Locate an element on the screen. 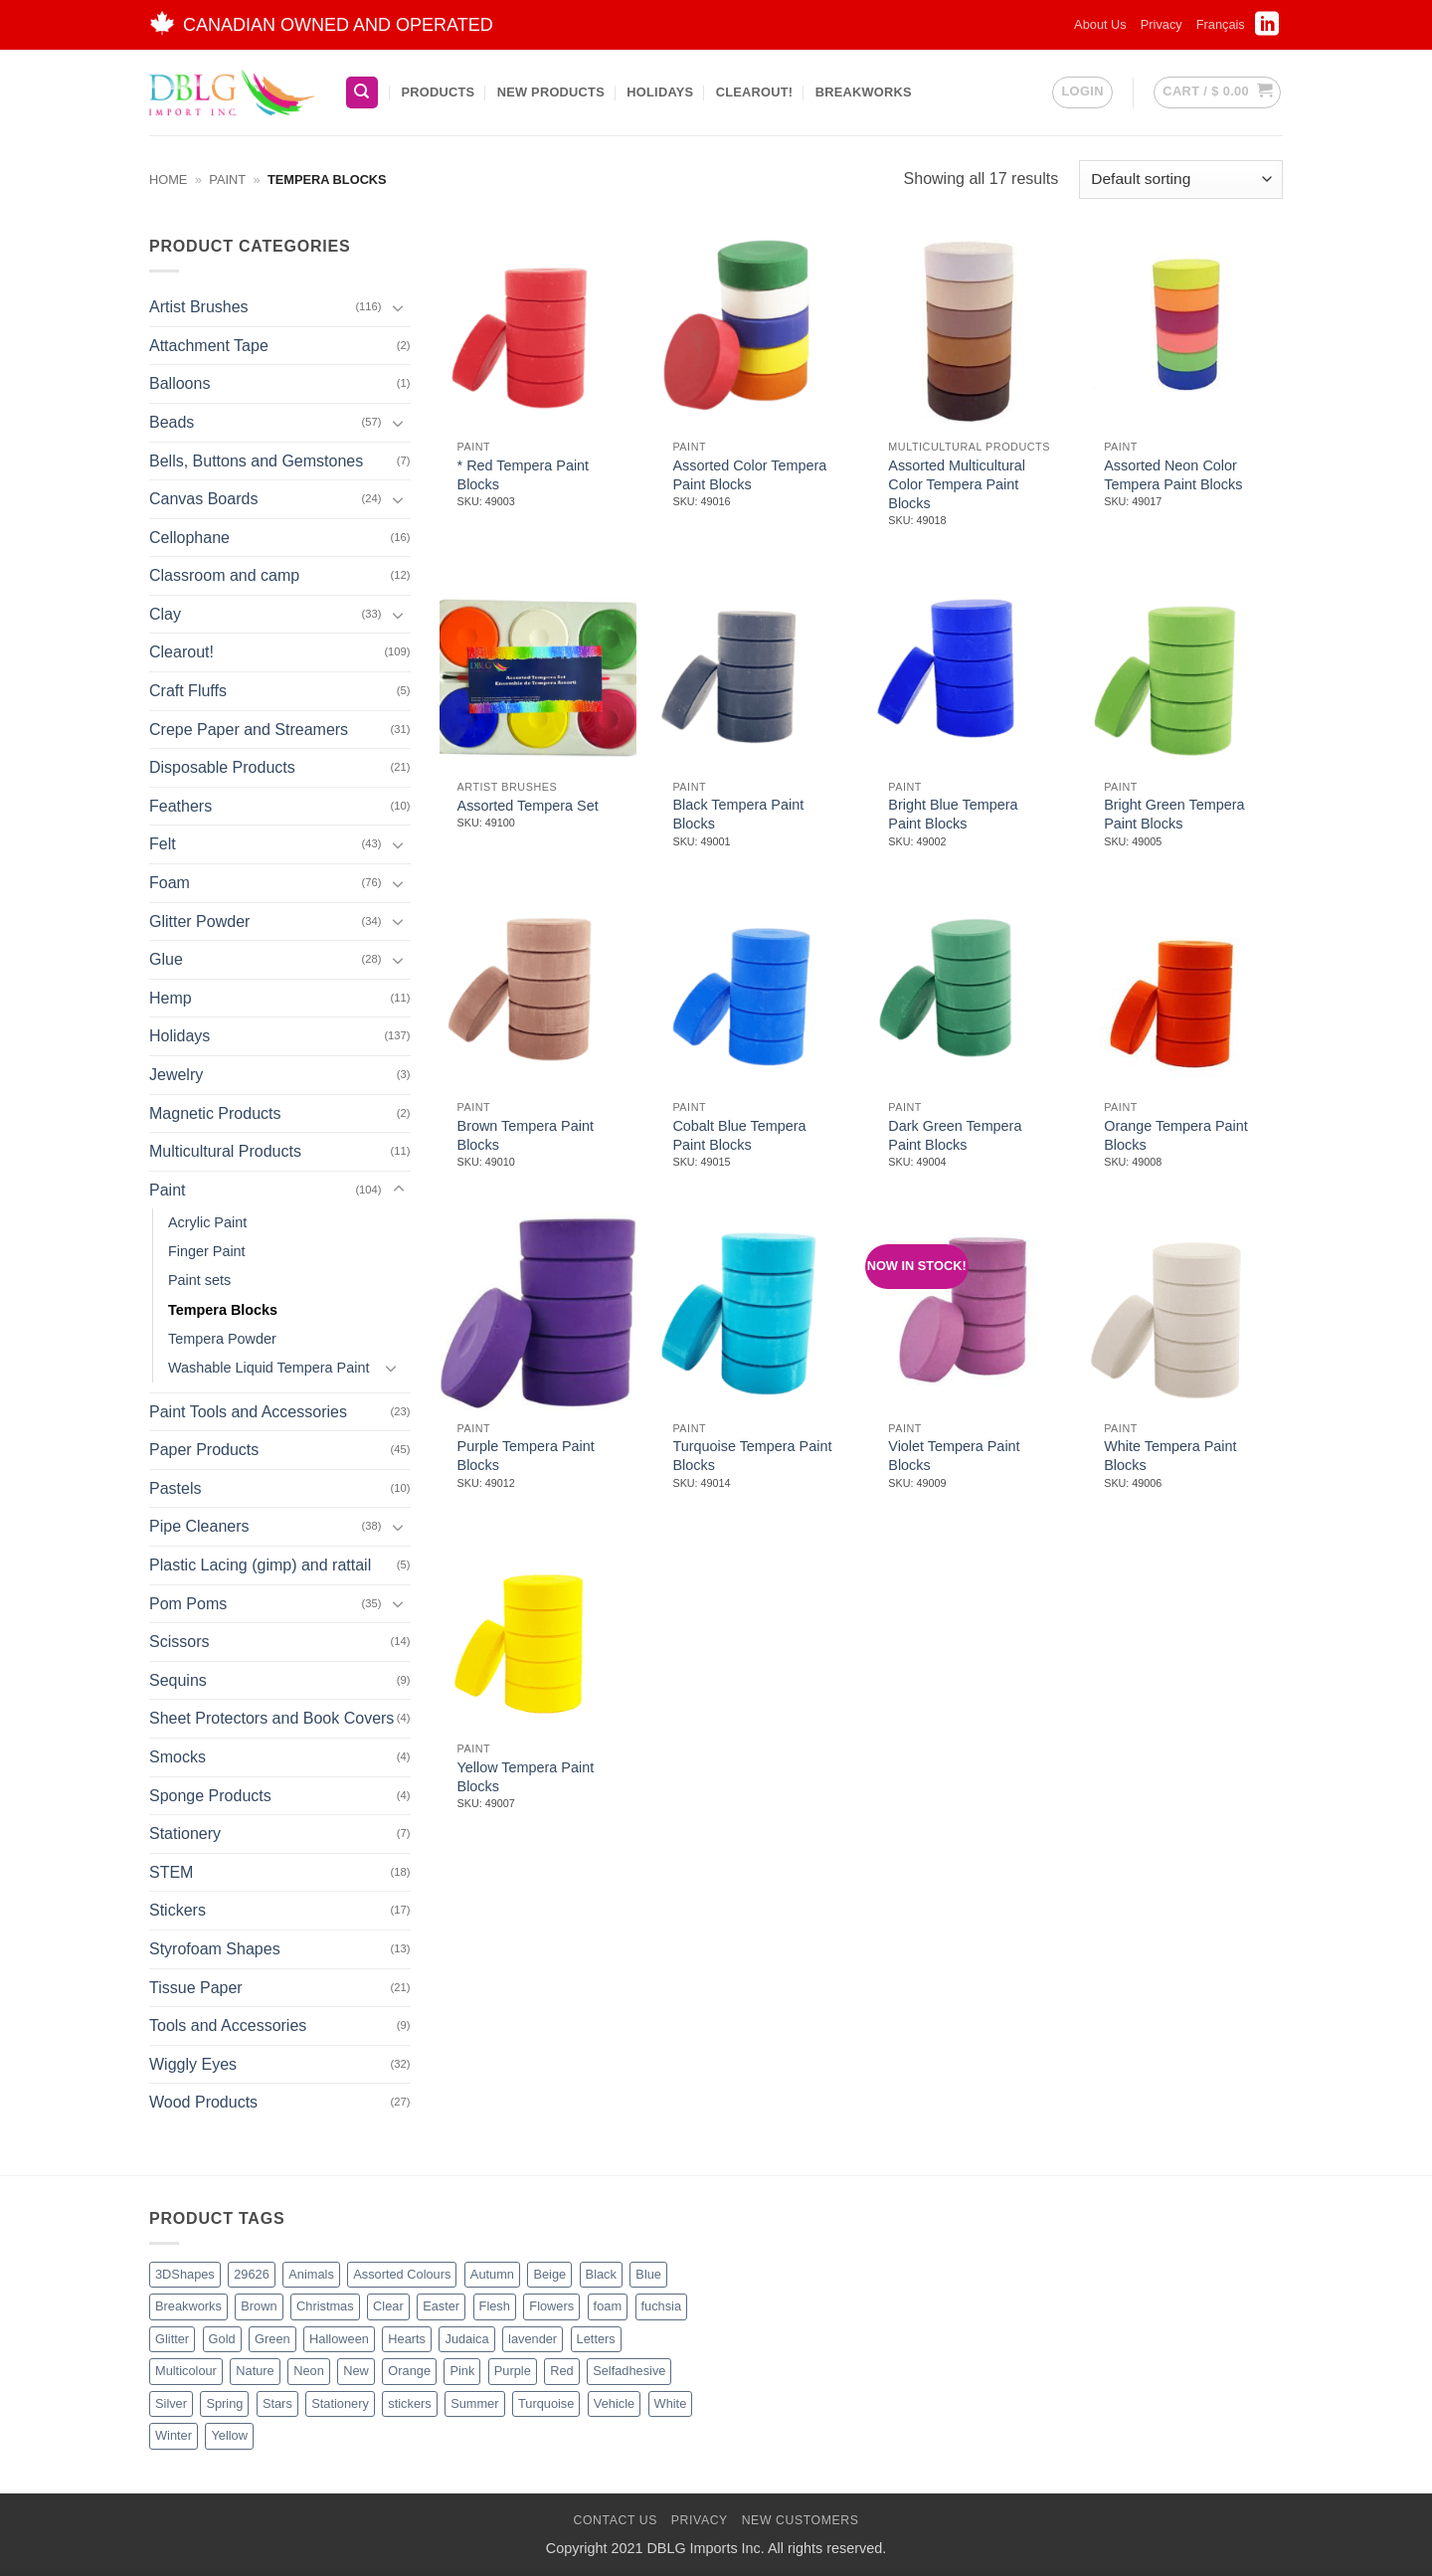 The height and width of the screenshot is (2576, 1432). Pipe Cleaners is located at coordinates (199, 1526).